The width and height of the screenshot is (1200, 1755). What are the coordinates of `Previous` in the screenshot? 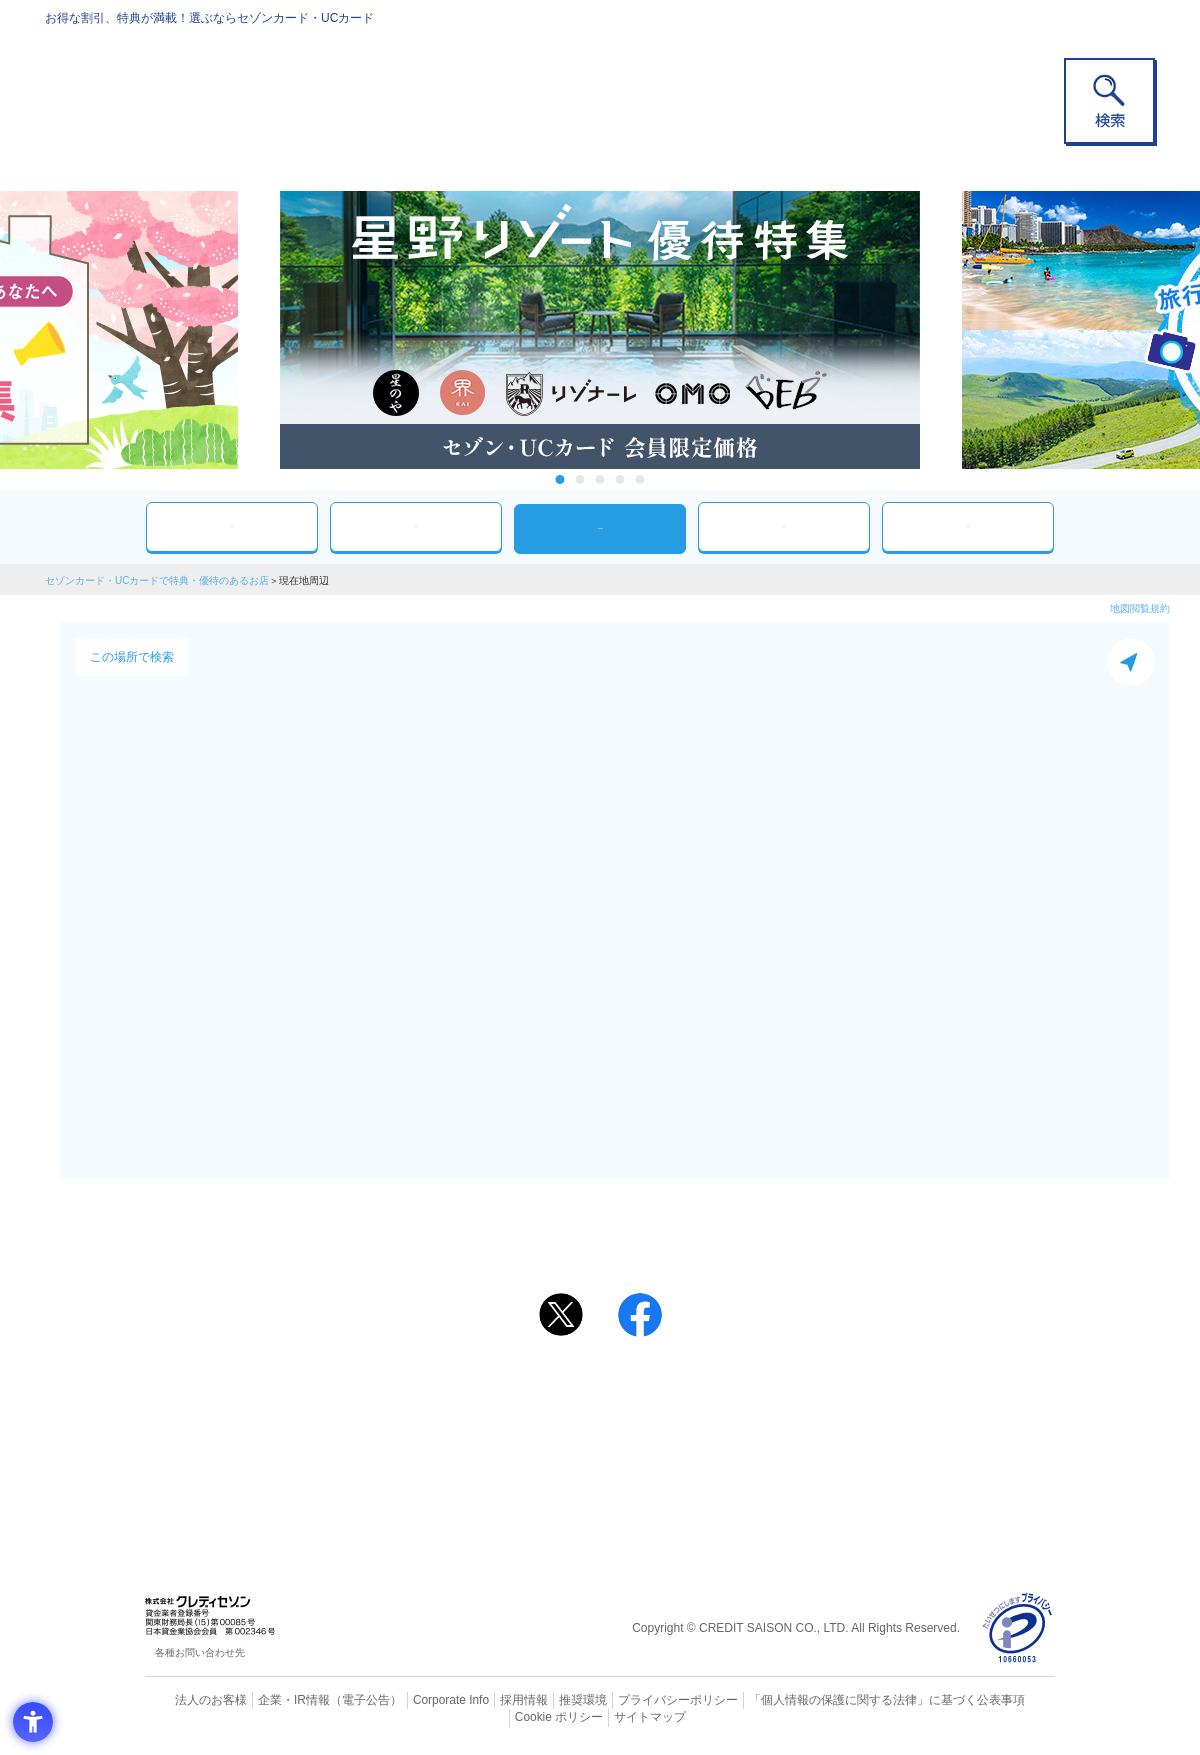 It's located at (260, 330).